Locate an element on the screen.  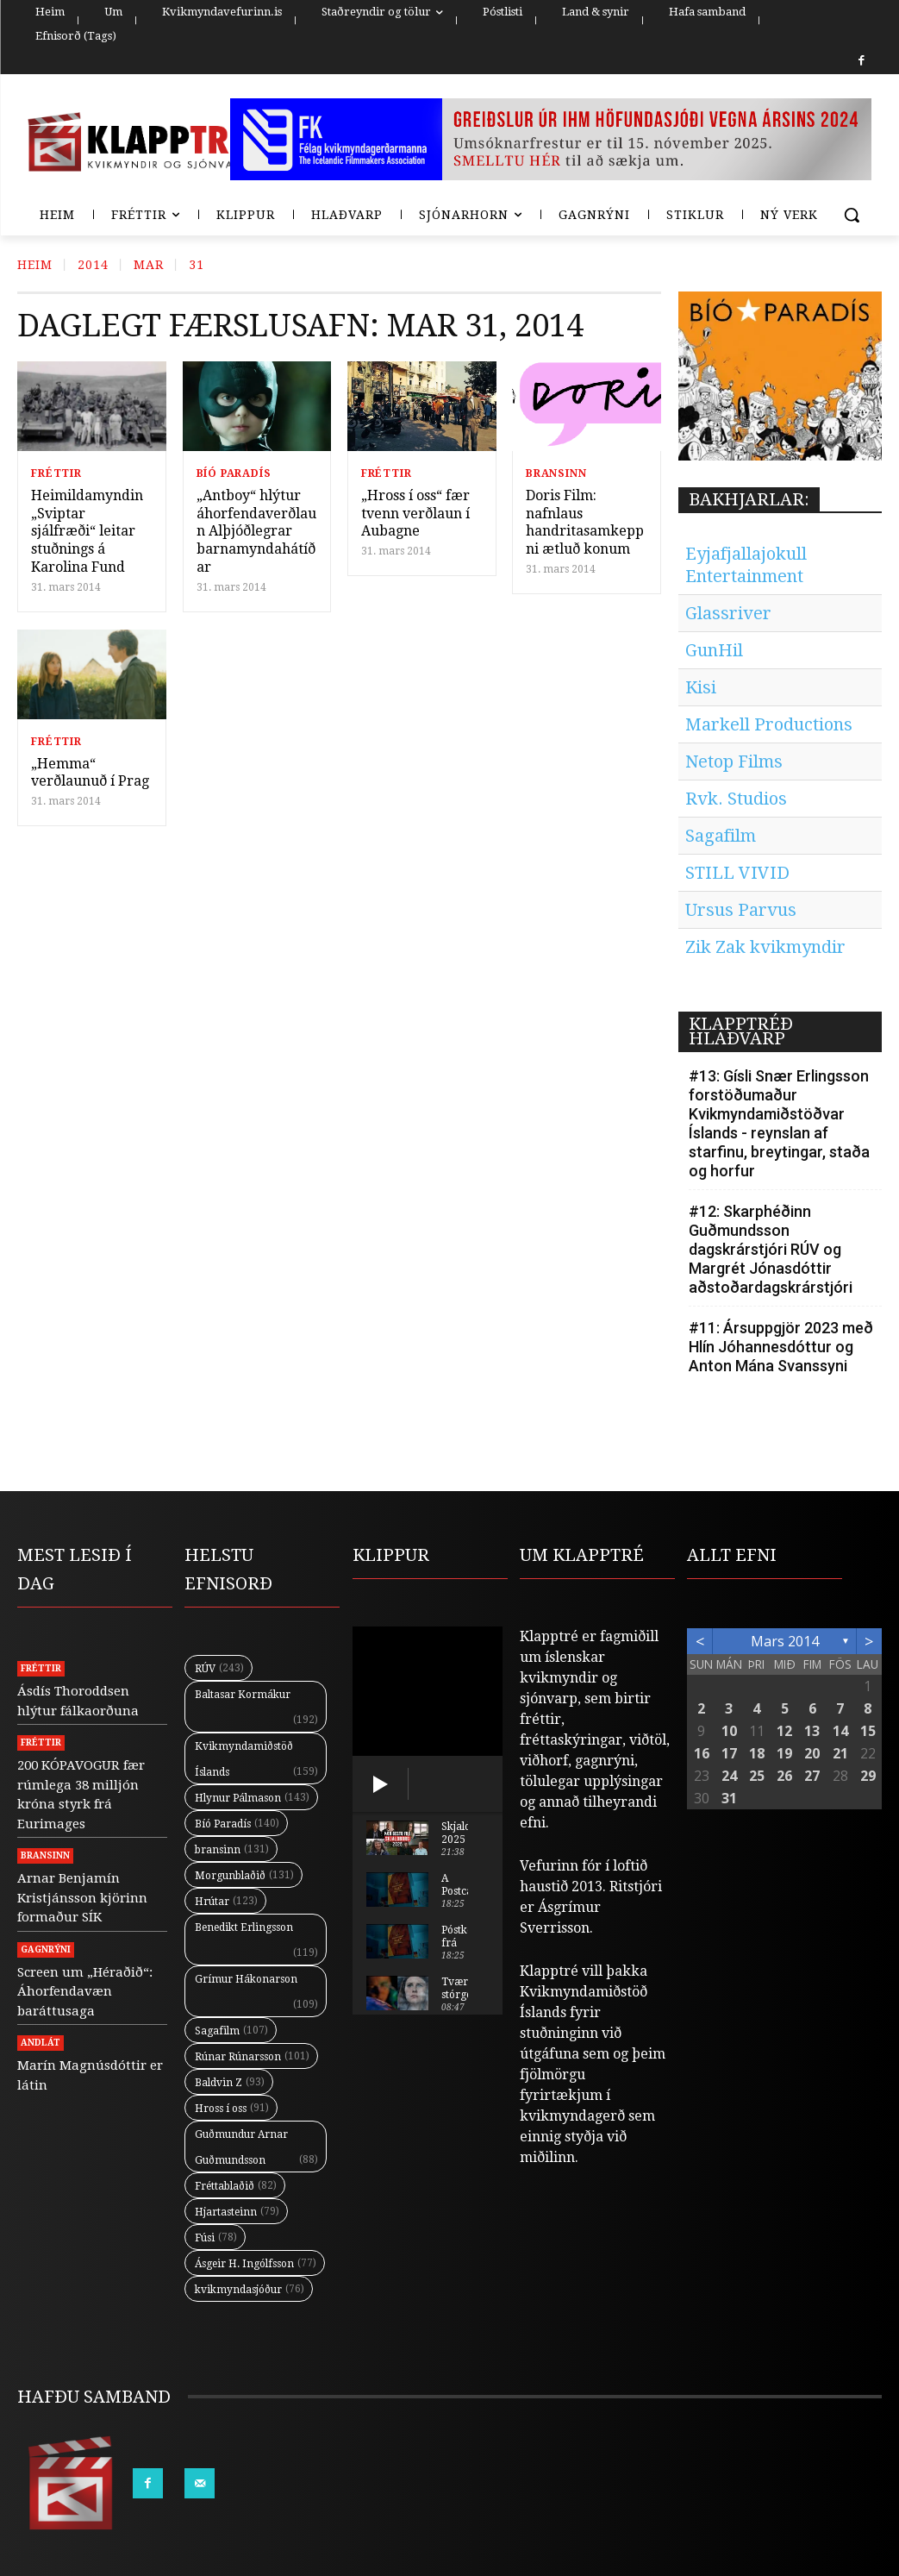
Gagnrýni is located at coordinates (46, 1949).